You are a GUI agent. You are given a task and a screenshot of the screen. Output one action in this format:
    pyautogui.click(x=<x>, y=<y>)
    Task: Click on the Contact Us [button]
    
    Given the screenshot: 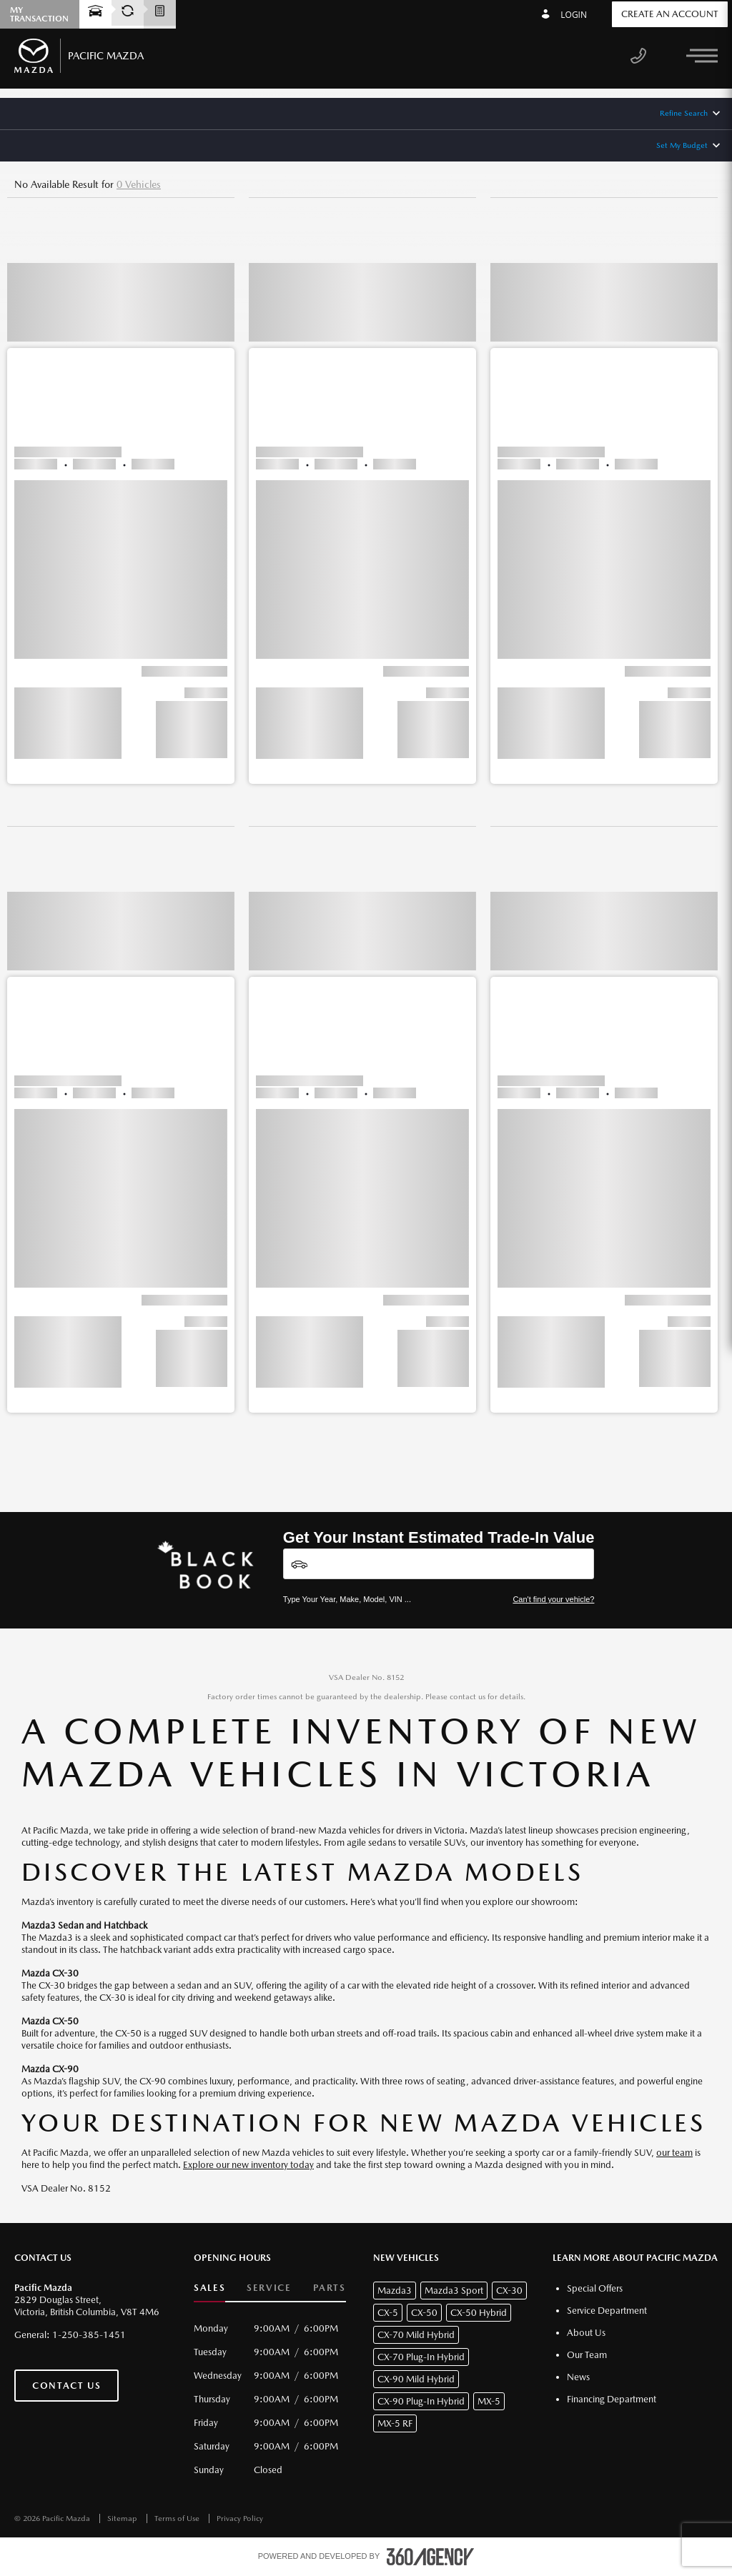 What is the action you would take?
    pyautogui.click(x=66, y=2385)
    